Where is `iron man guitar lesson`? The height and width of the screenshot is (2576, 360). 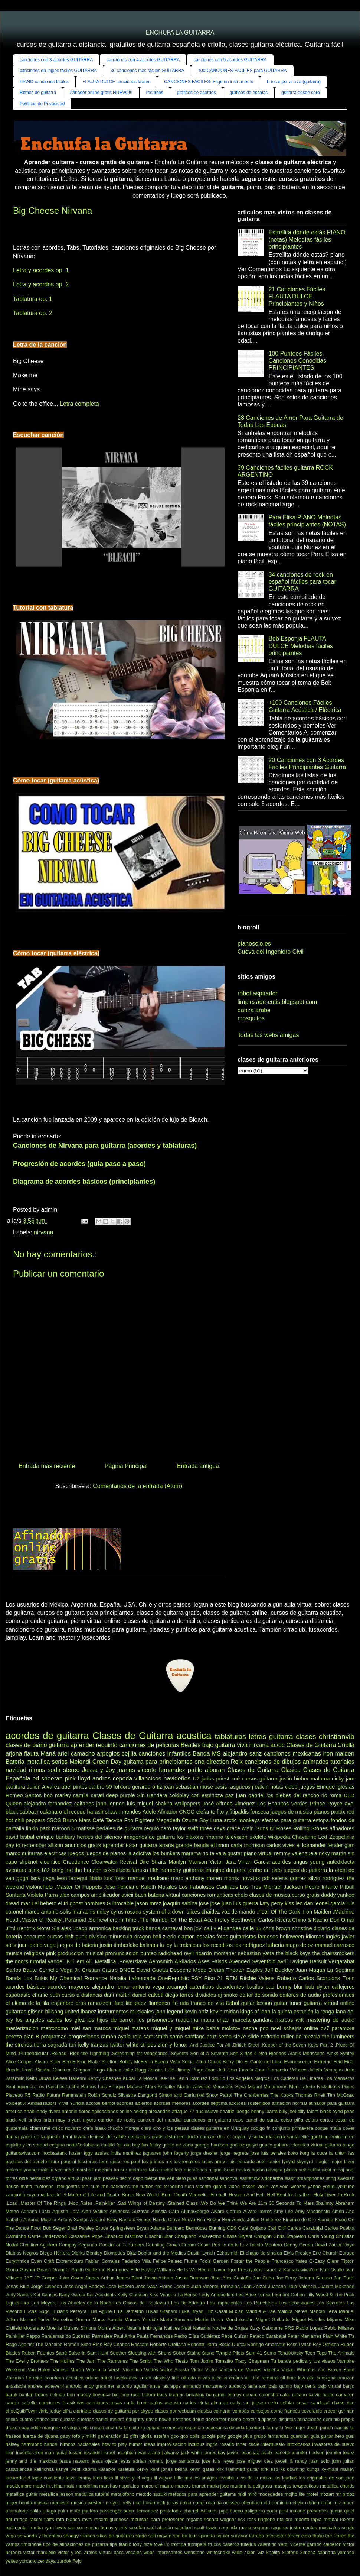 iron man guitar lesson is located at coordinates (58, 2452).